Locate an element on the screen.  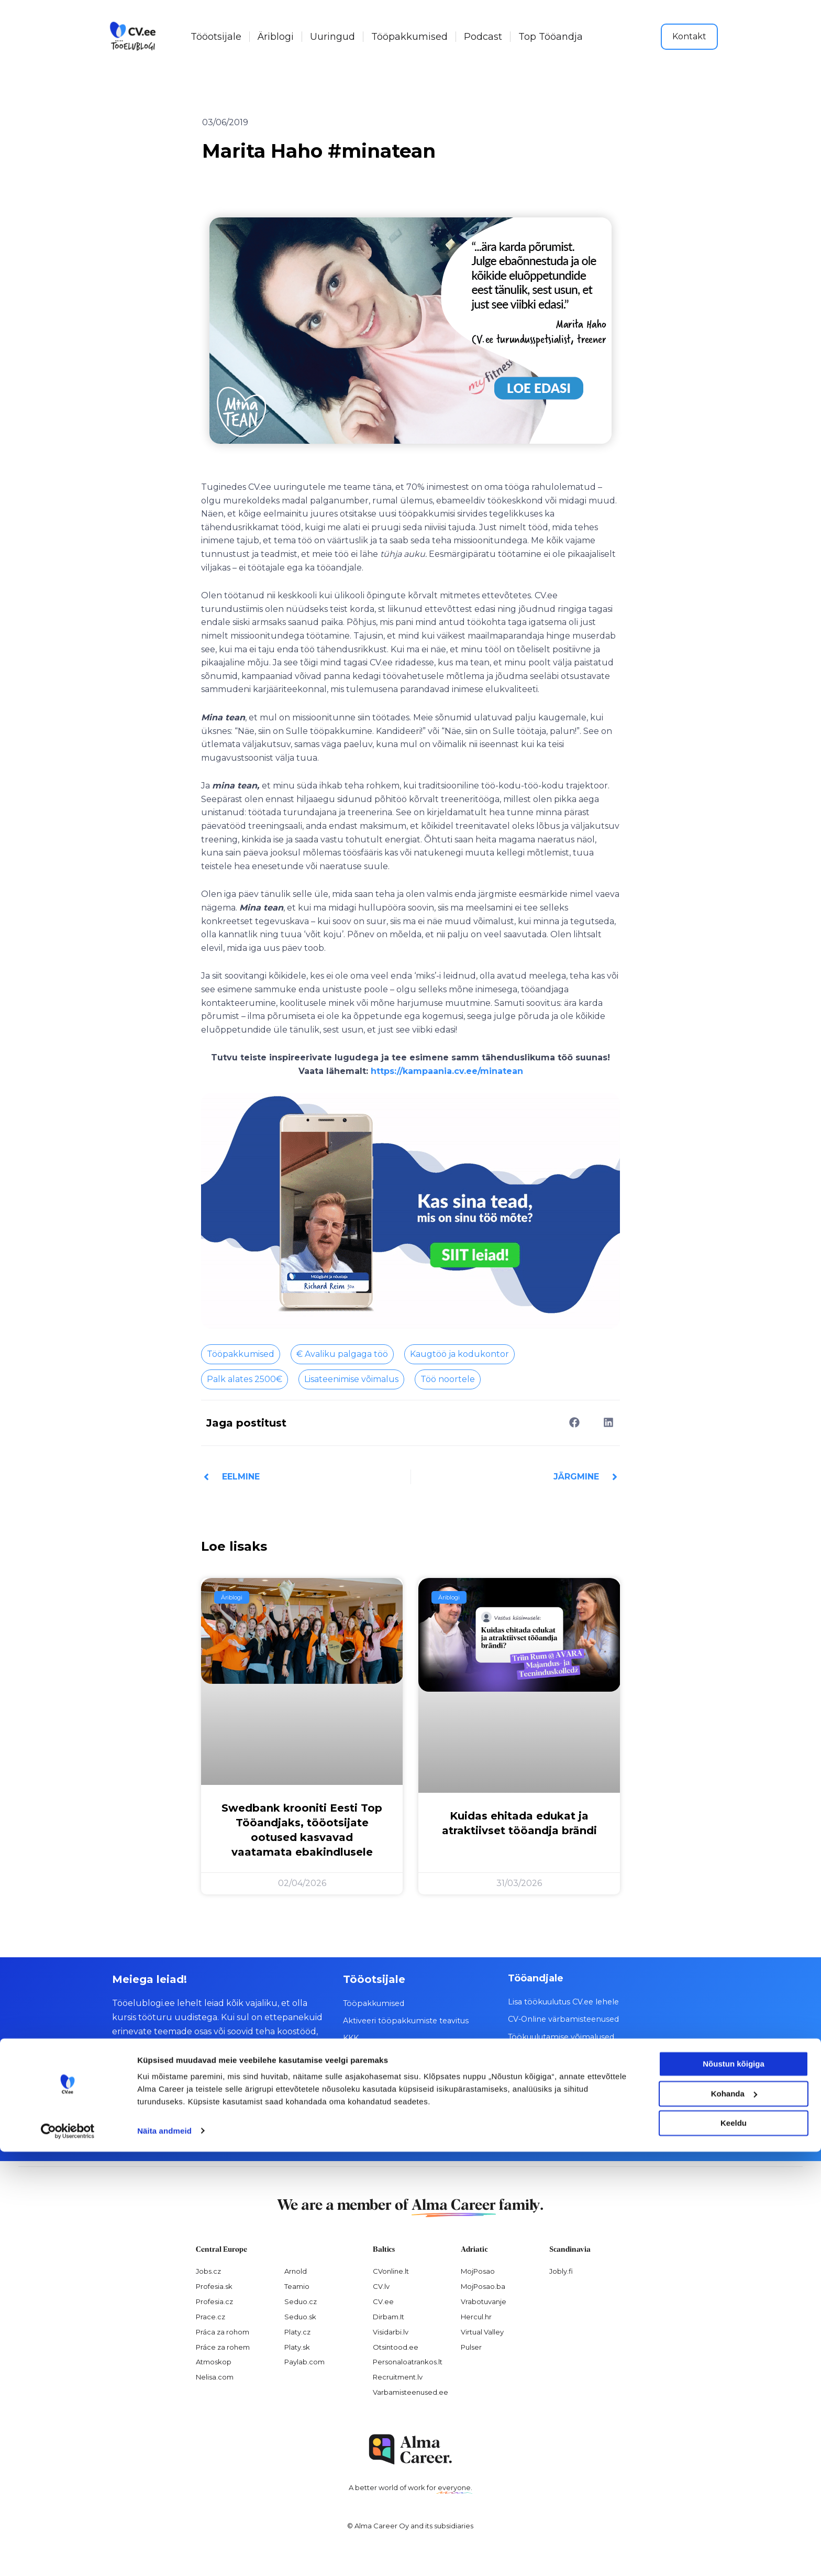
Podcast is located at coordinates (483, 36).